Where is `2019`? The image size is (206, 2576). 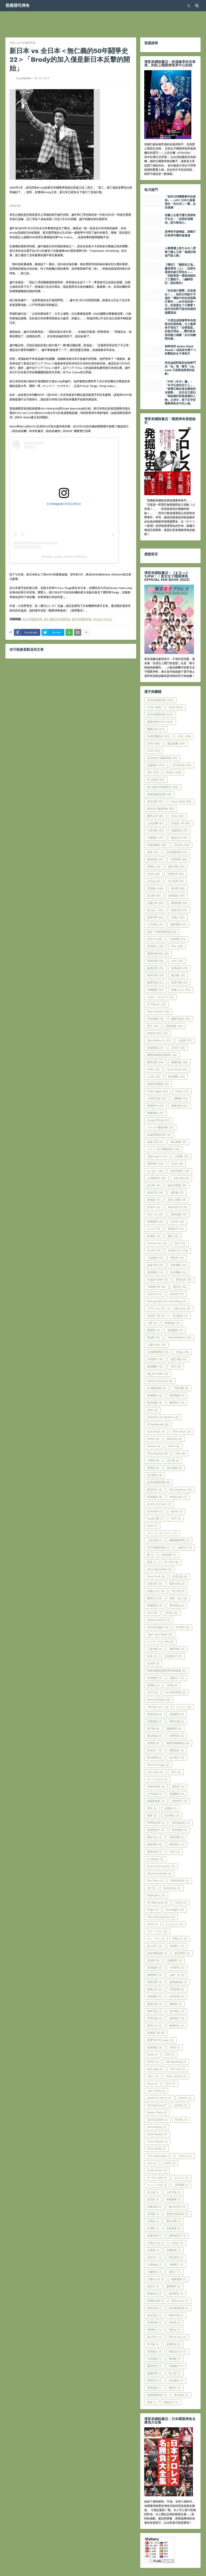 2019 is located at coordinates (153, 743).